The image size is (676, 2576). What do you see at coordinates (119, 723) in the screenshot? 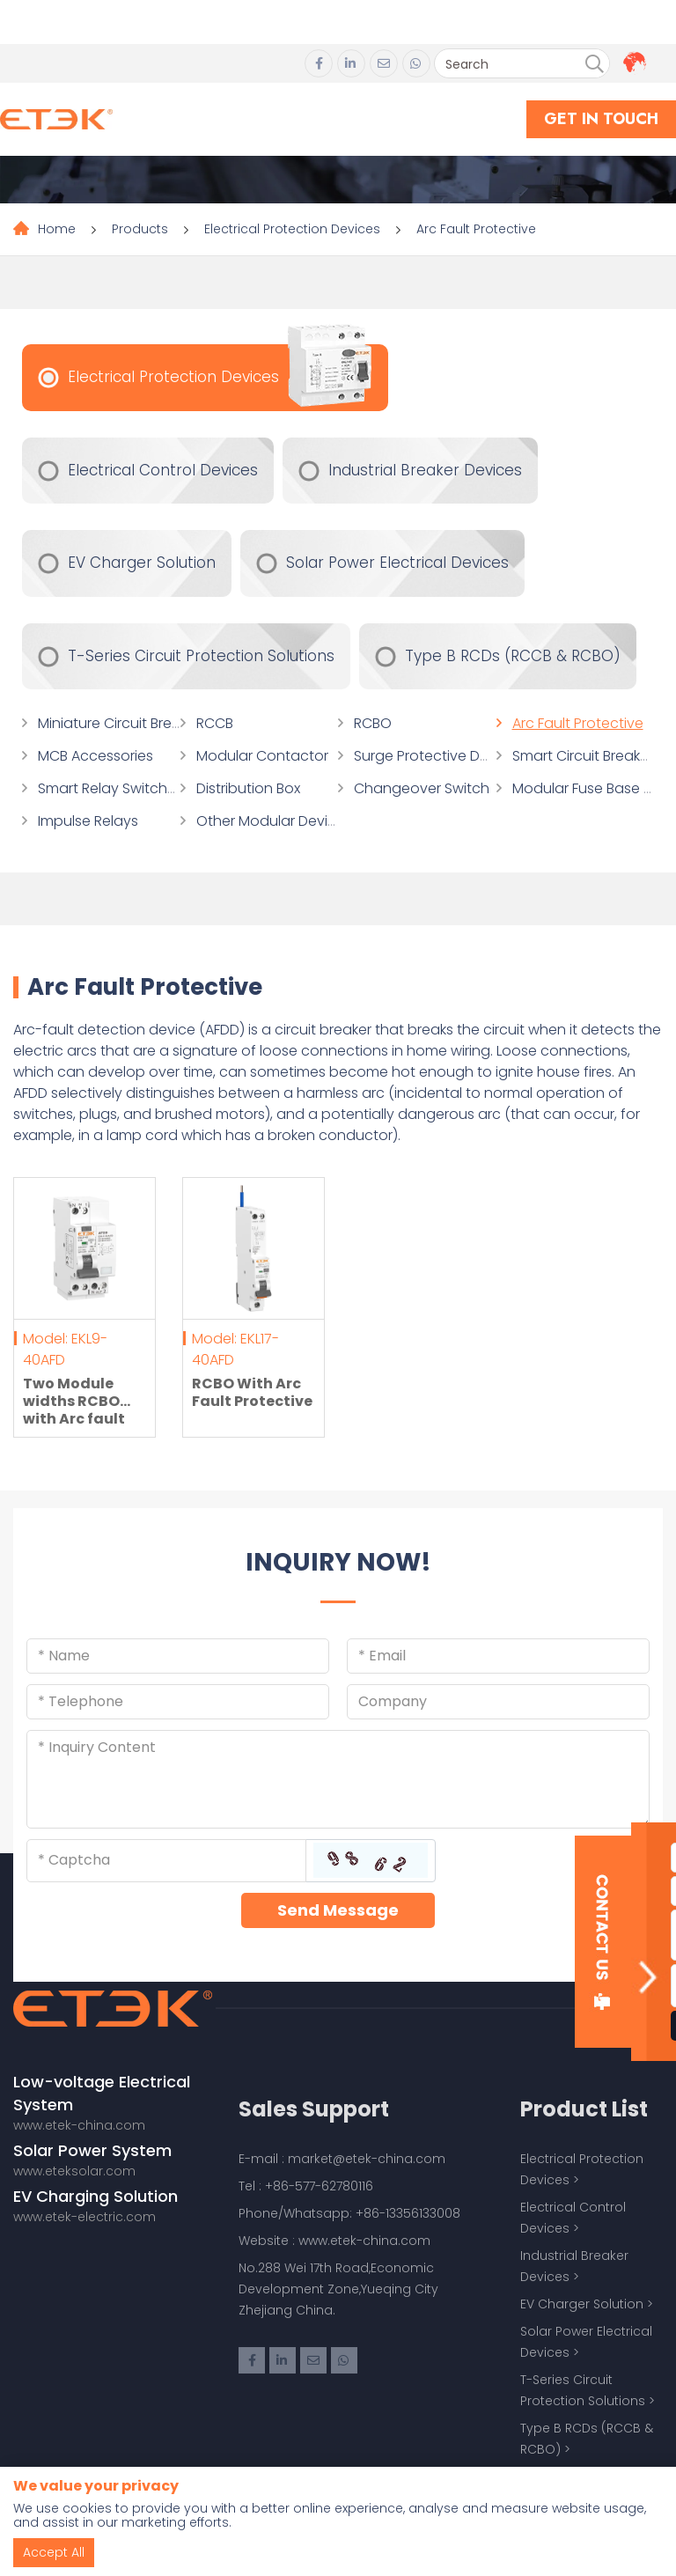
I see `Miniature Circuit Breaker` at bounding box center [119, 723].